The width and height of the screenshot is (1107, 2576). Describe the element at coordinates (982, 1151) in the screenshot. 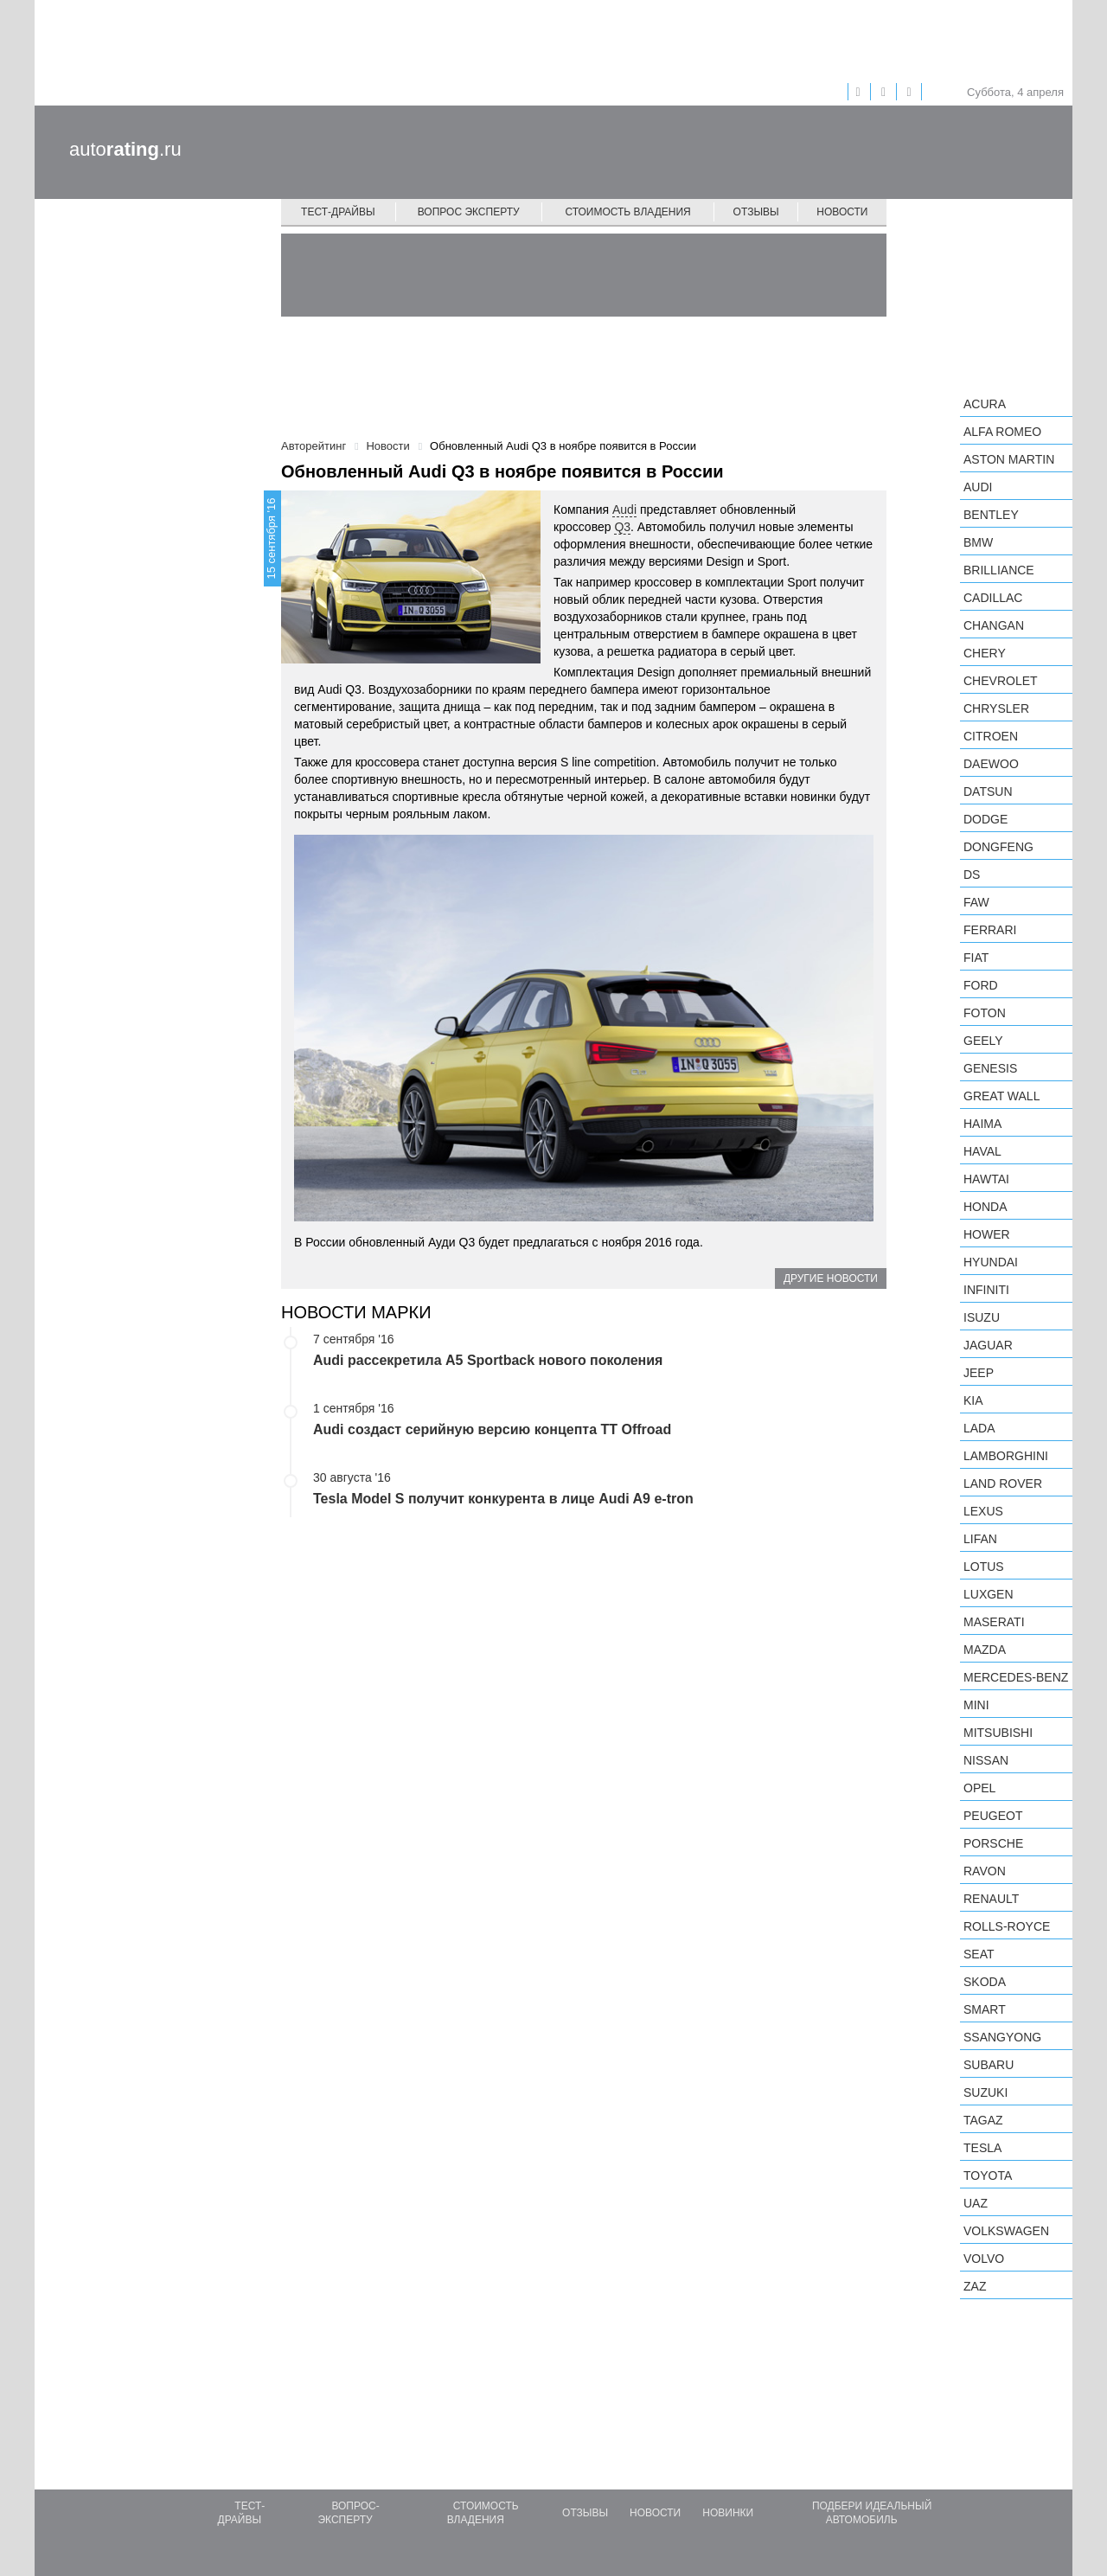

I see `Haval` at that location.